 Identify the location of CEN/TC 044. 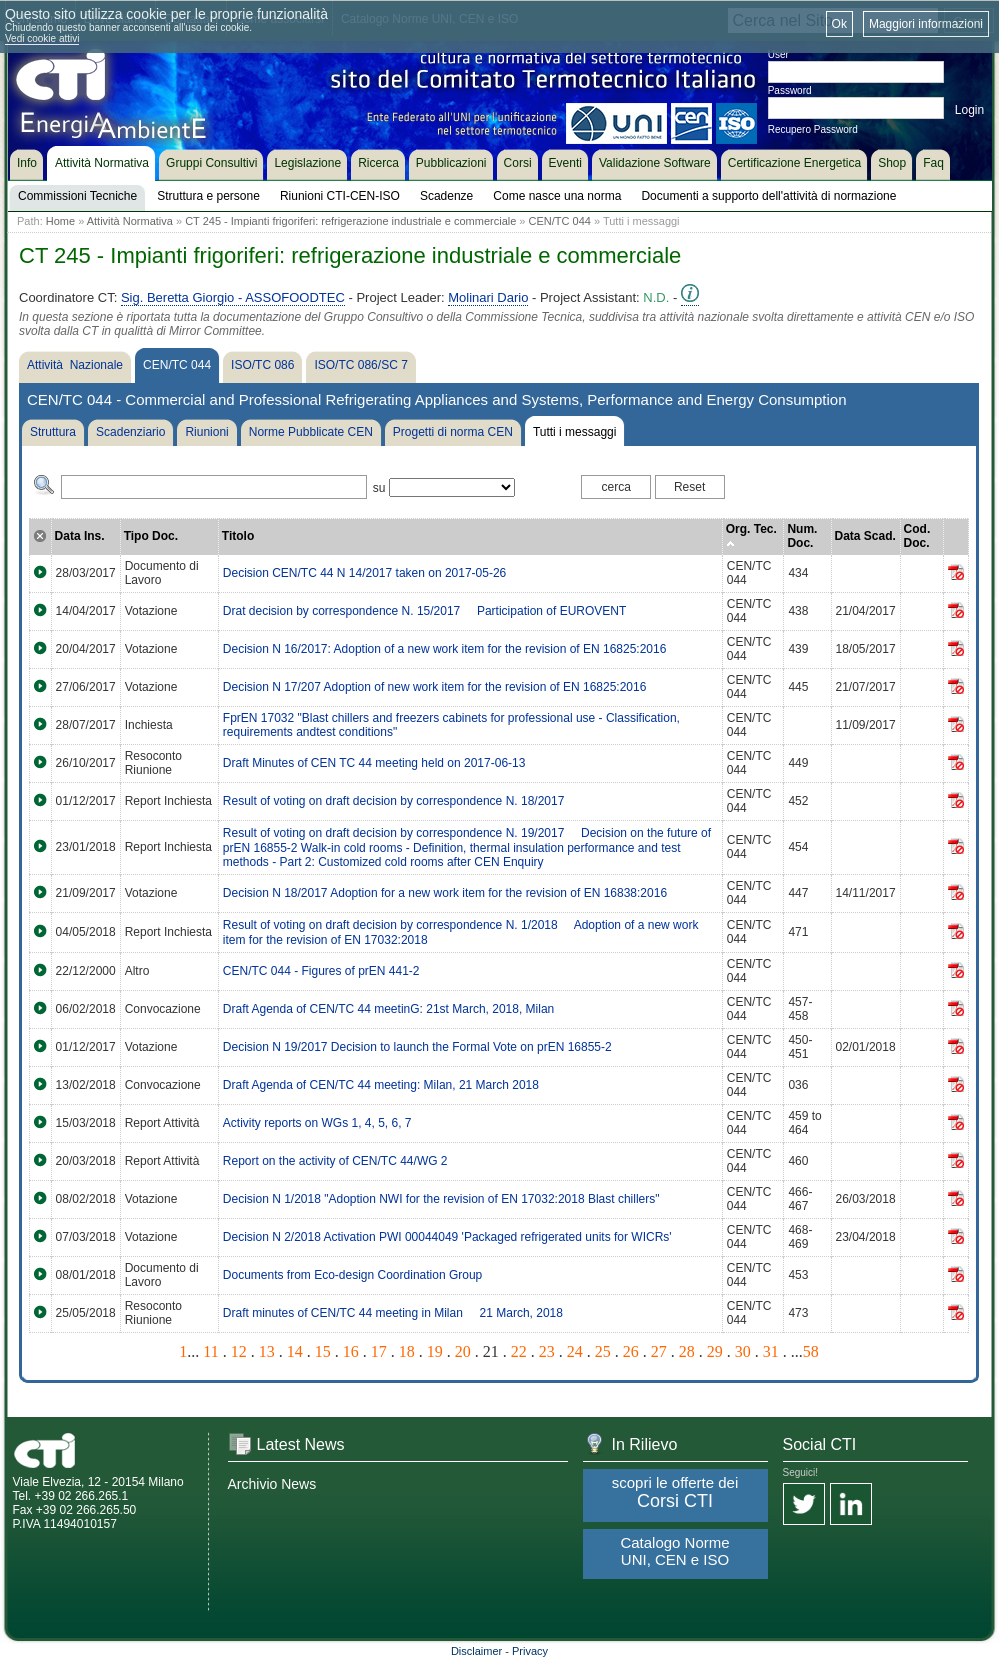
(560, 221).